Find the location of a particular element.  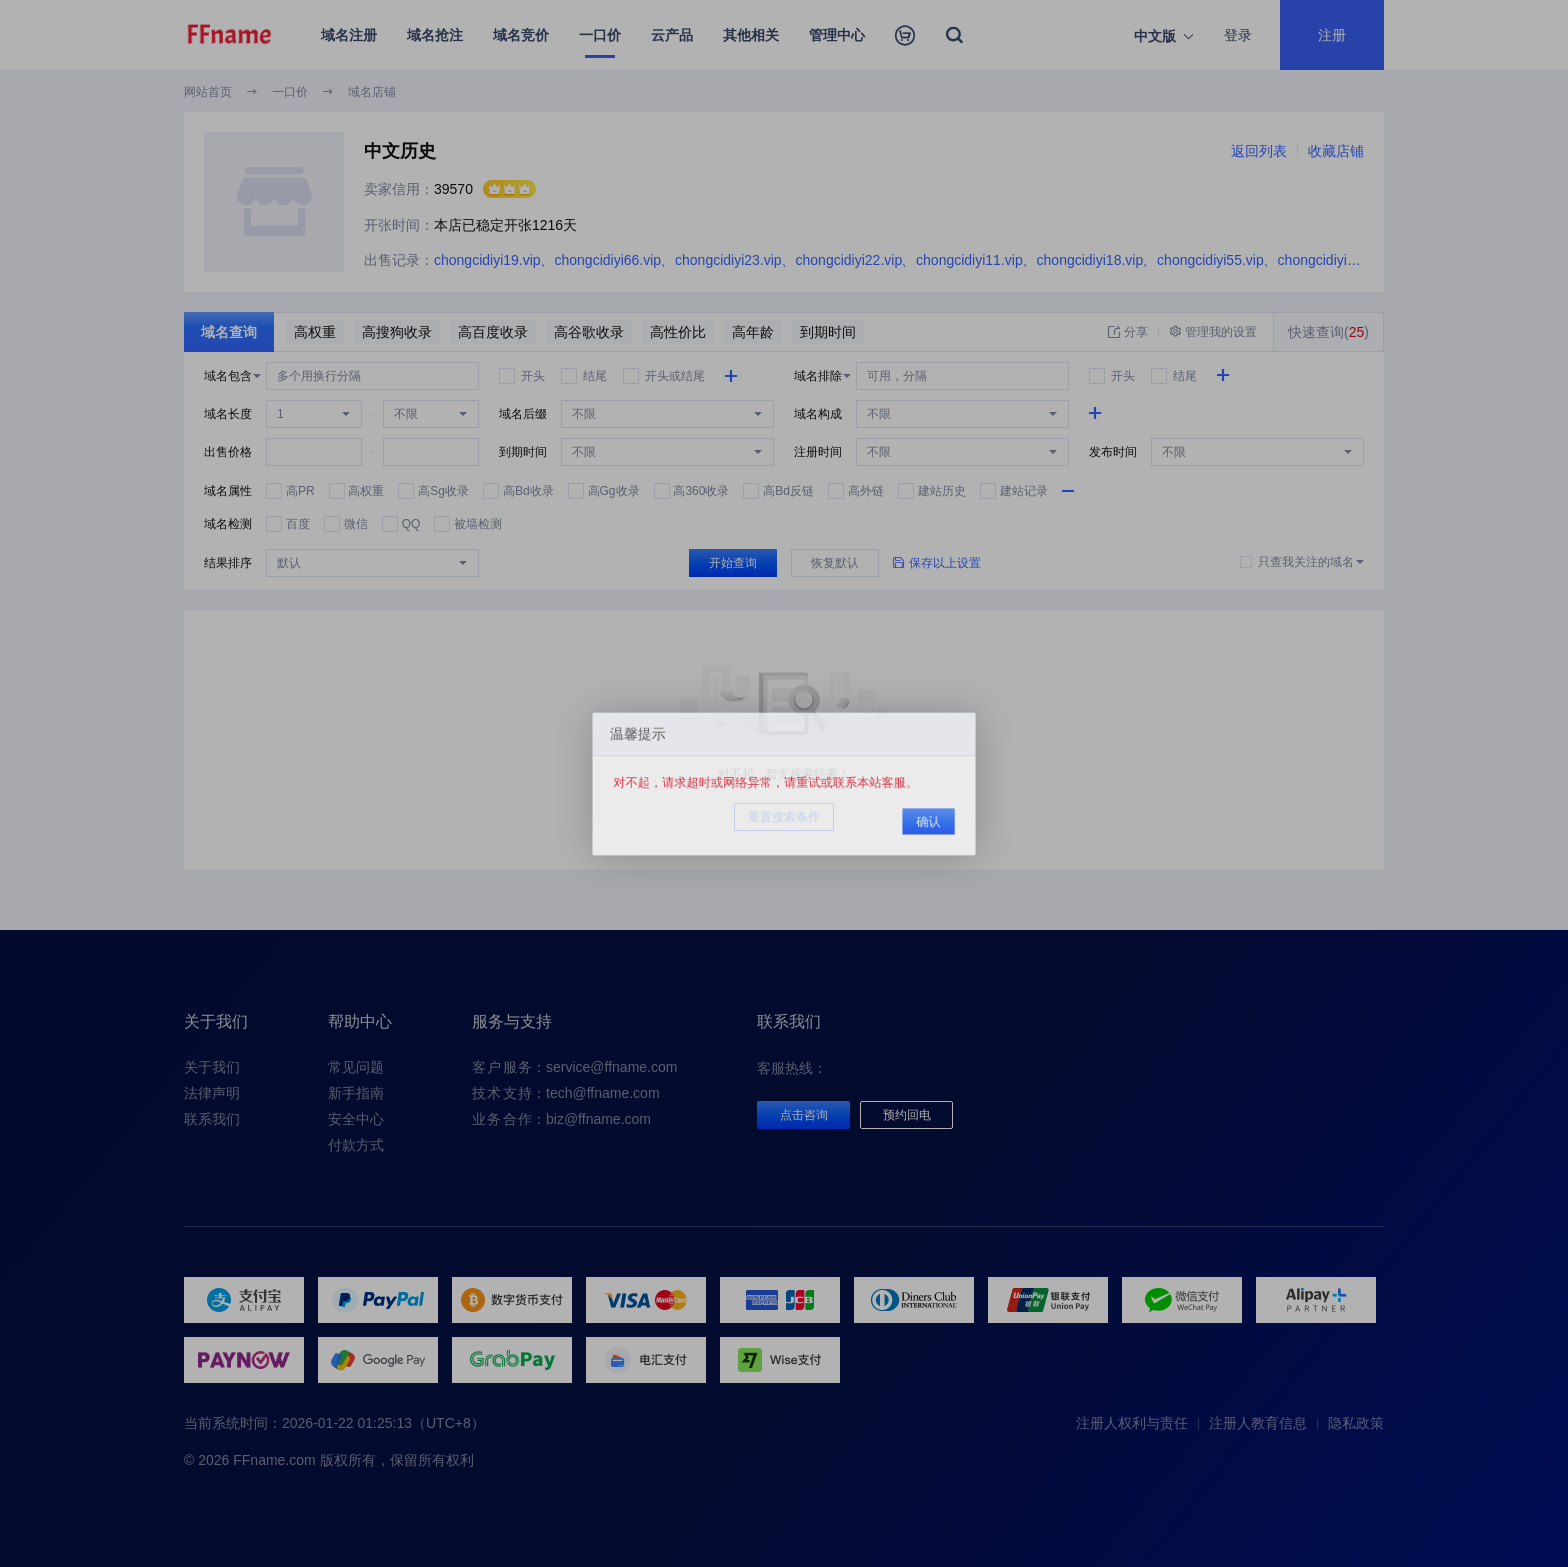

管理中心 is located at coordinates (837, 35).